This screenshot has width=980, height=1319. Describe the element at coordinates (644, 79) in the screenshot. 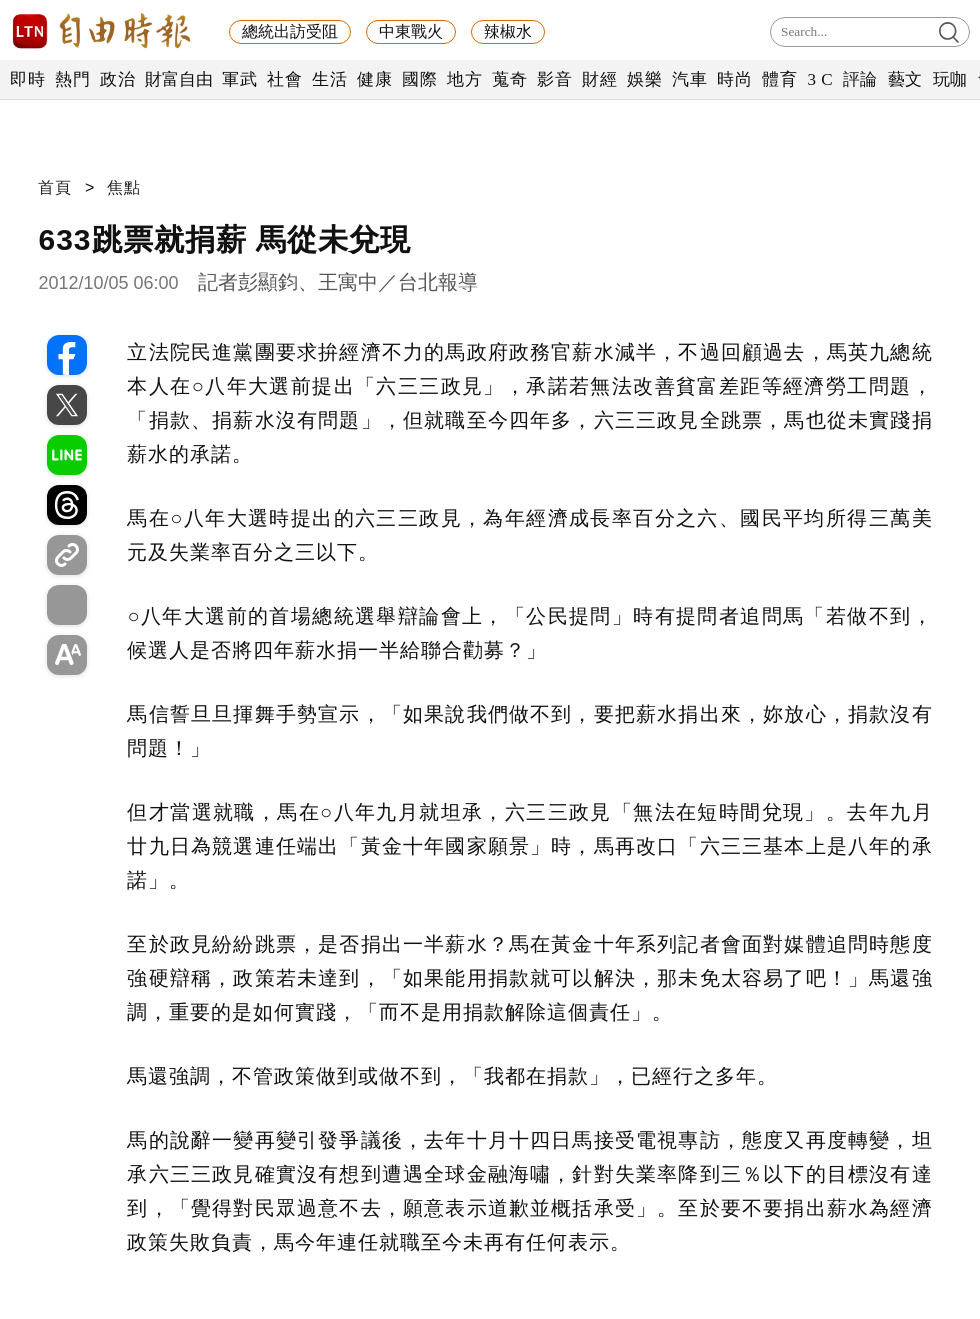

I see `娛樂` at that location.